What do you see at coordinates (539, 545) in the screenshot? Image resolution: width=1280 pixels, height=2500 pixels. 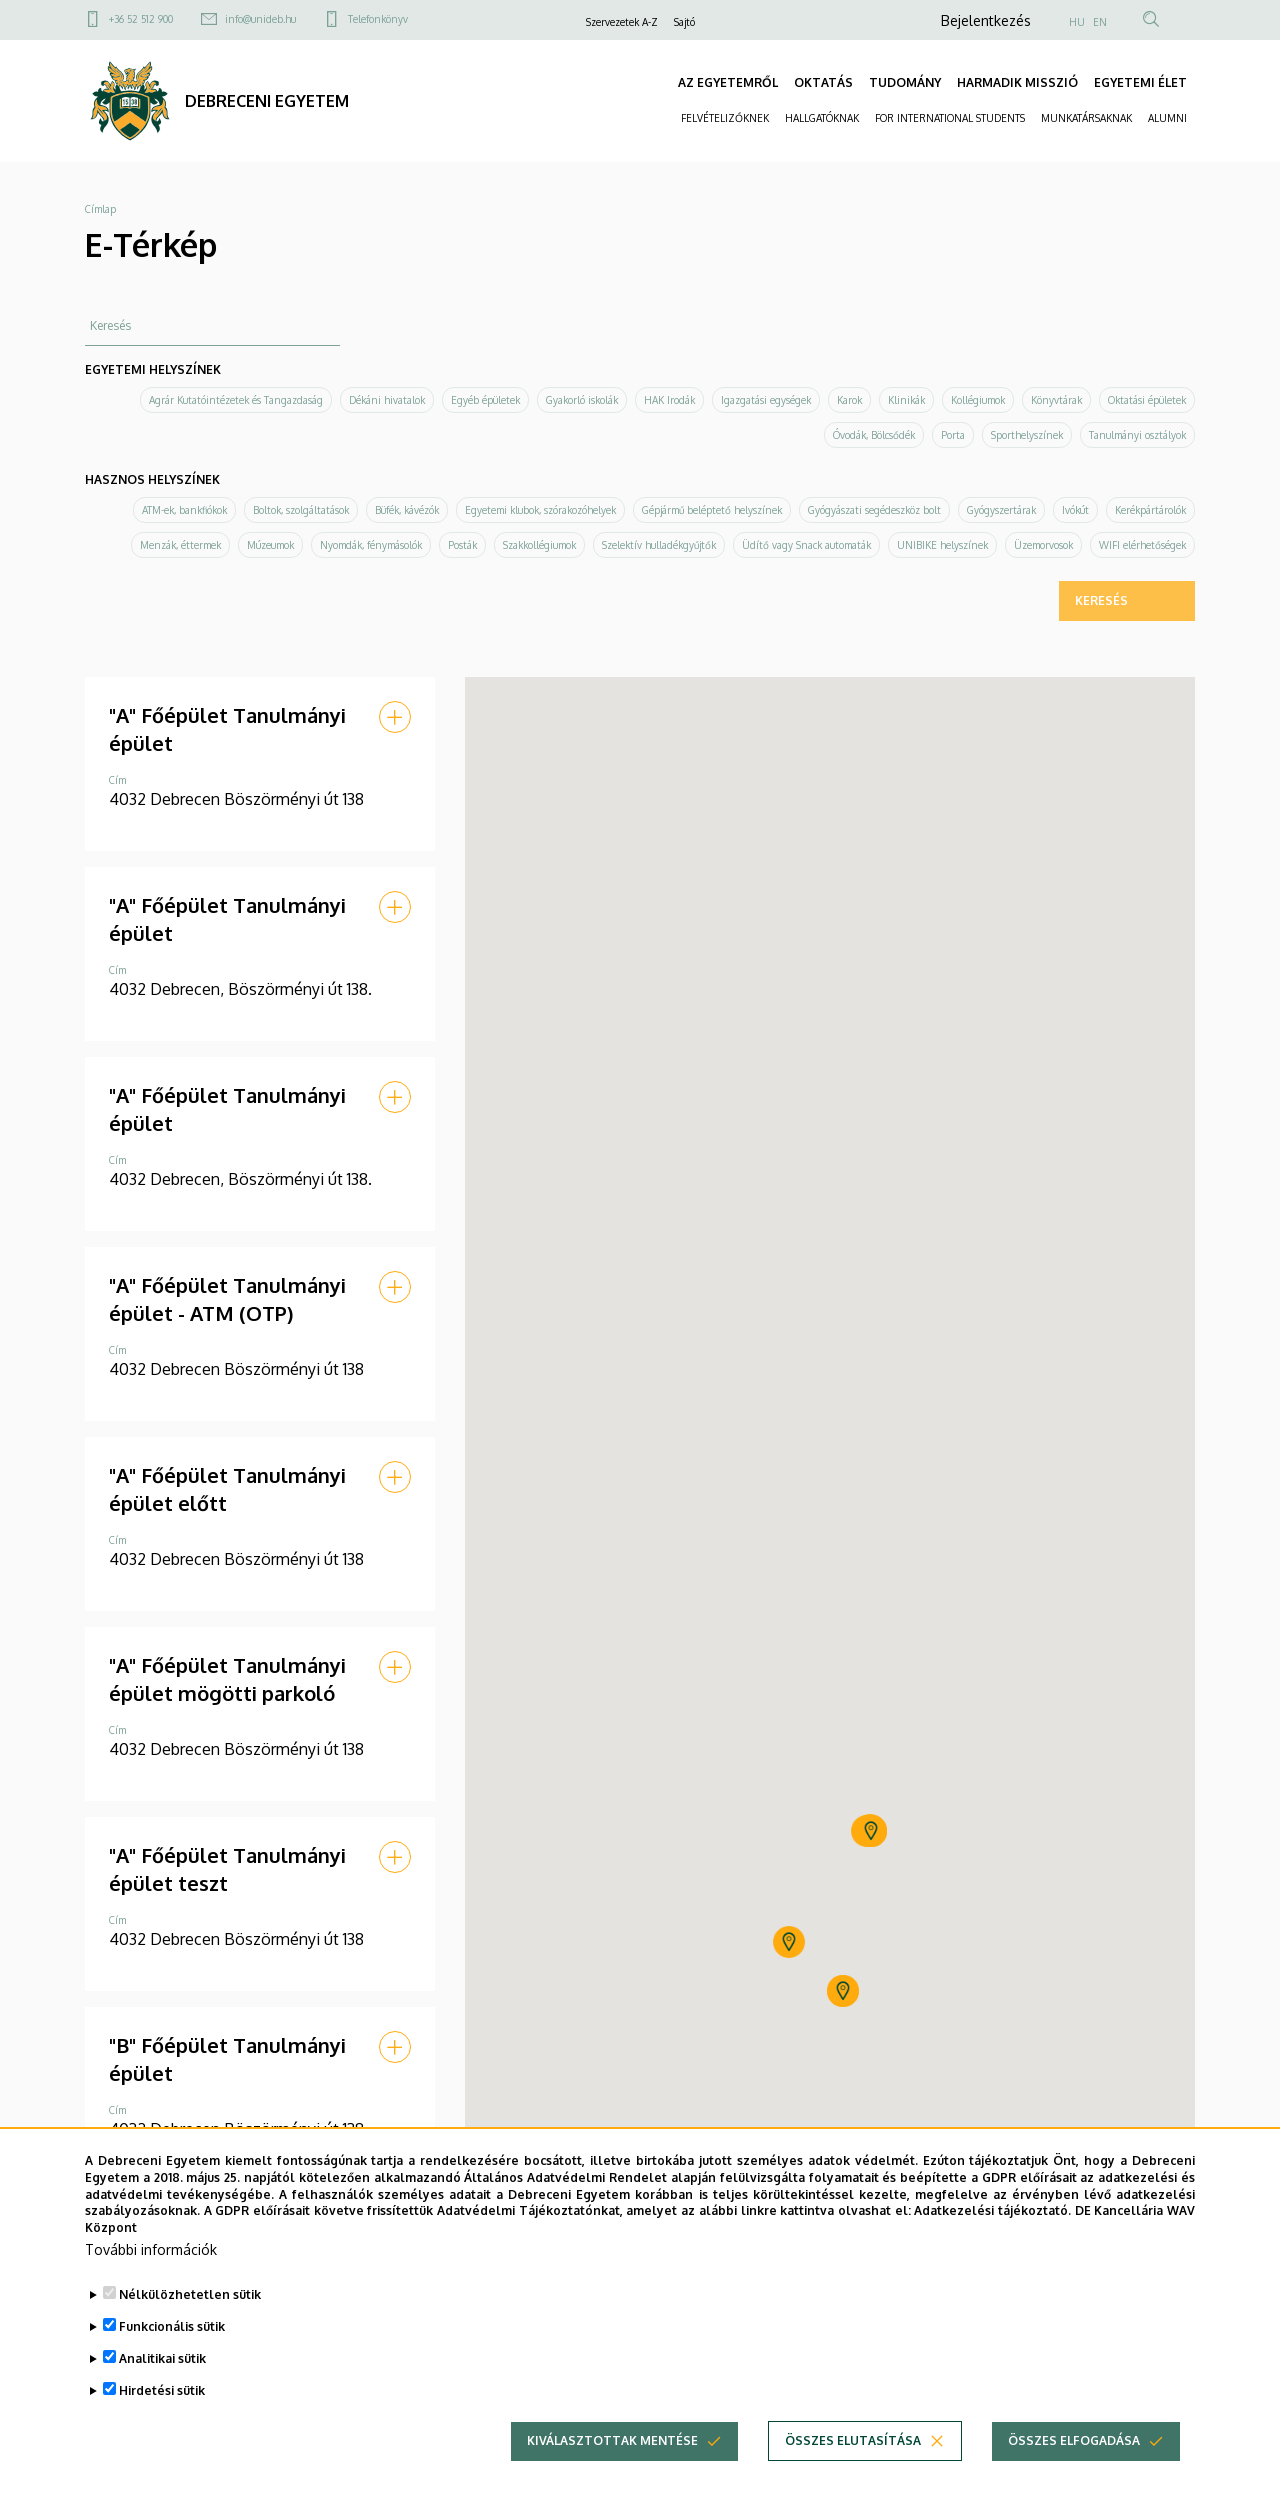 I see `Szakkollégiumok` at bounding box center [539, 545].